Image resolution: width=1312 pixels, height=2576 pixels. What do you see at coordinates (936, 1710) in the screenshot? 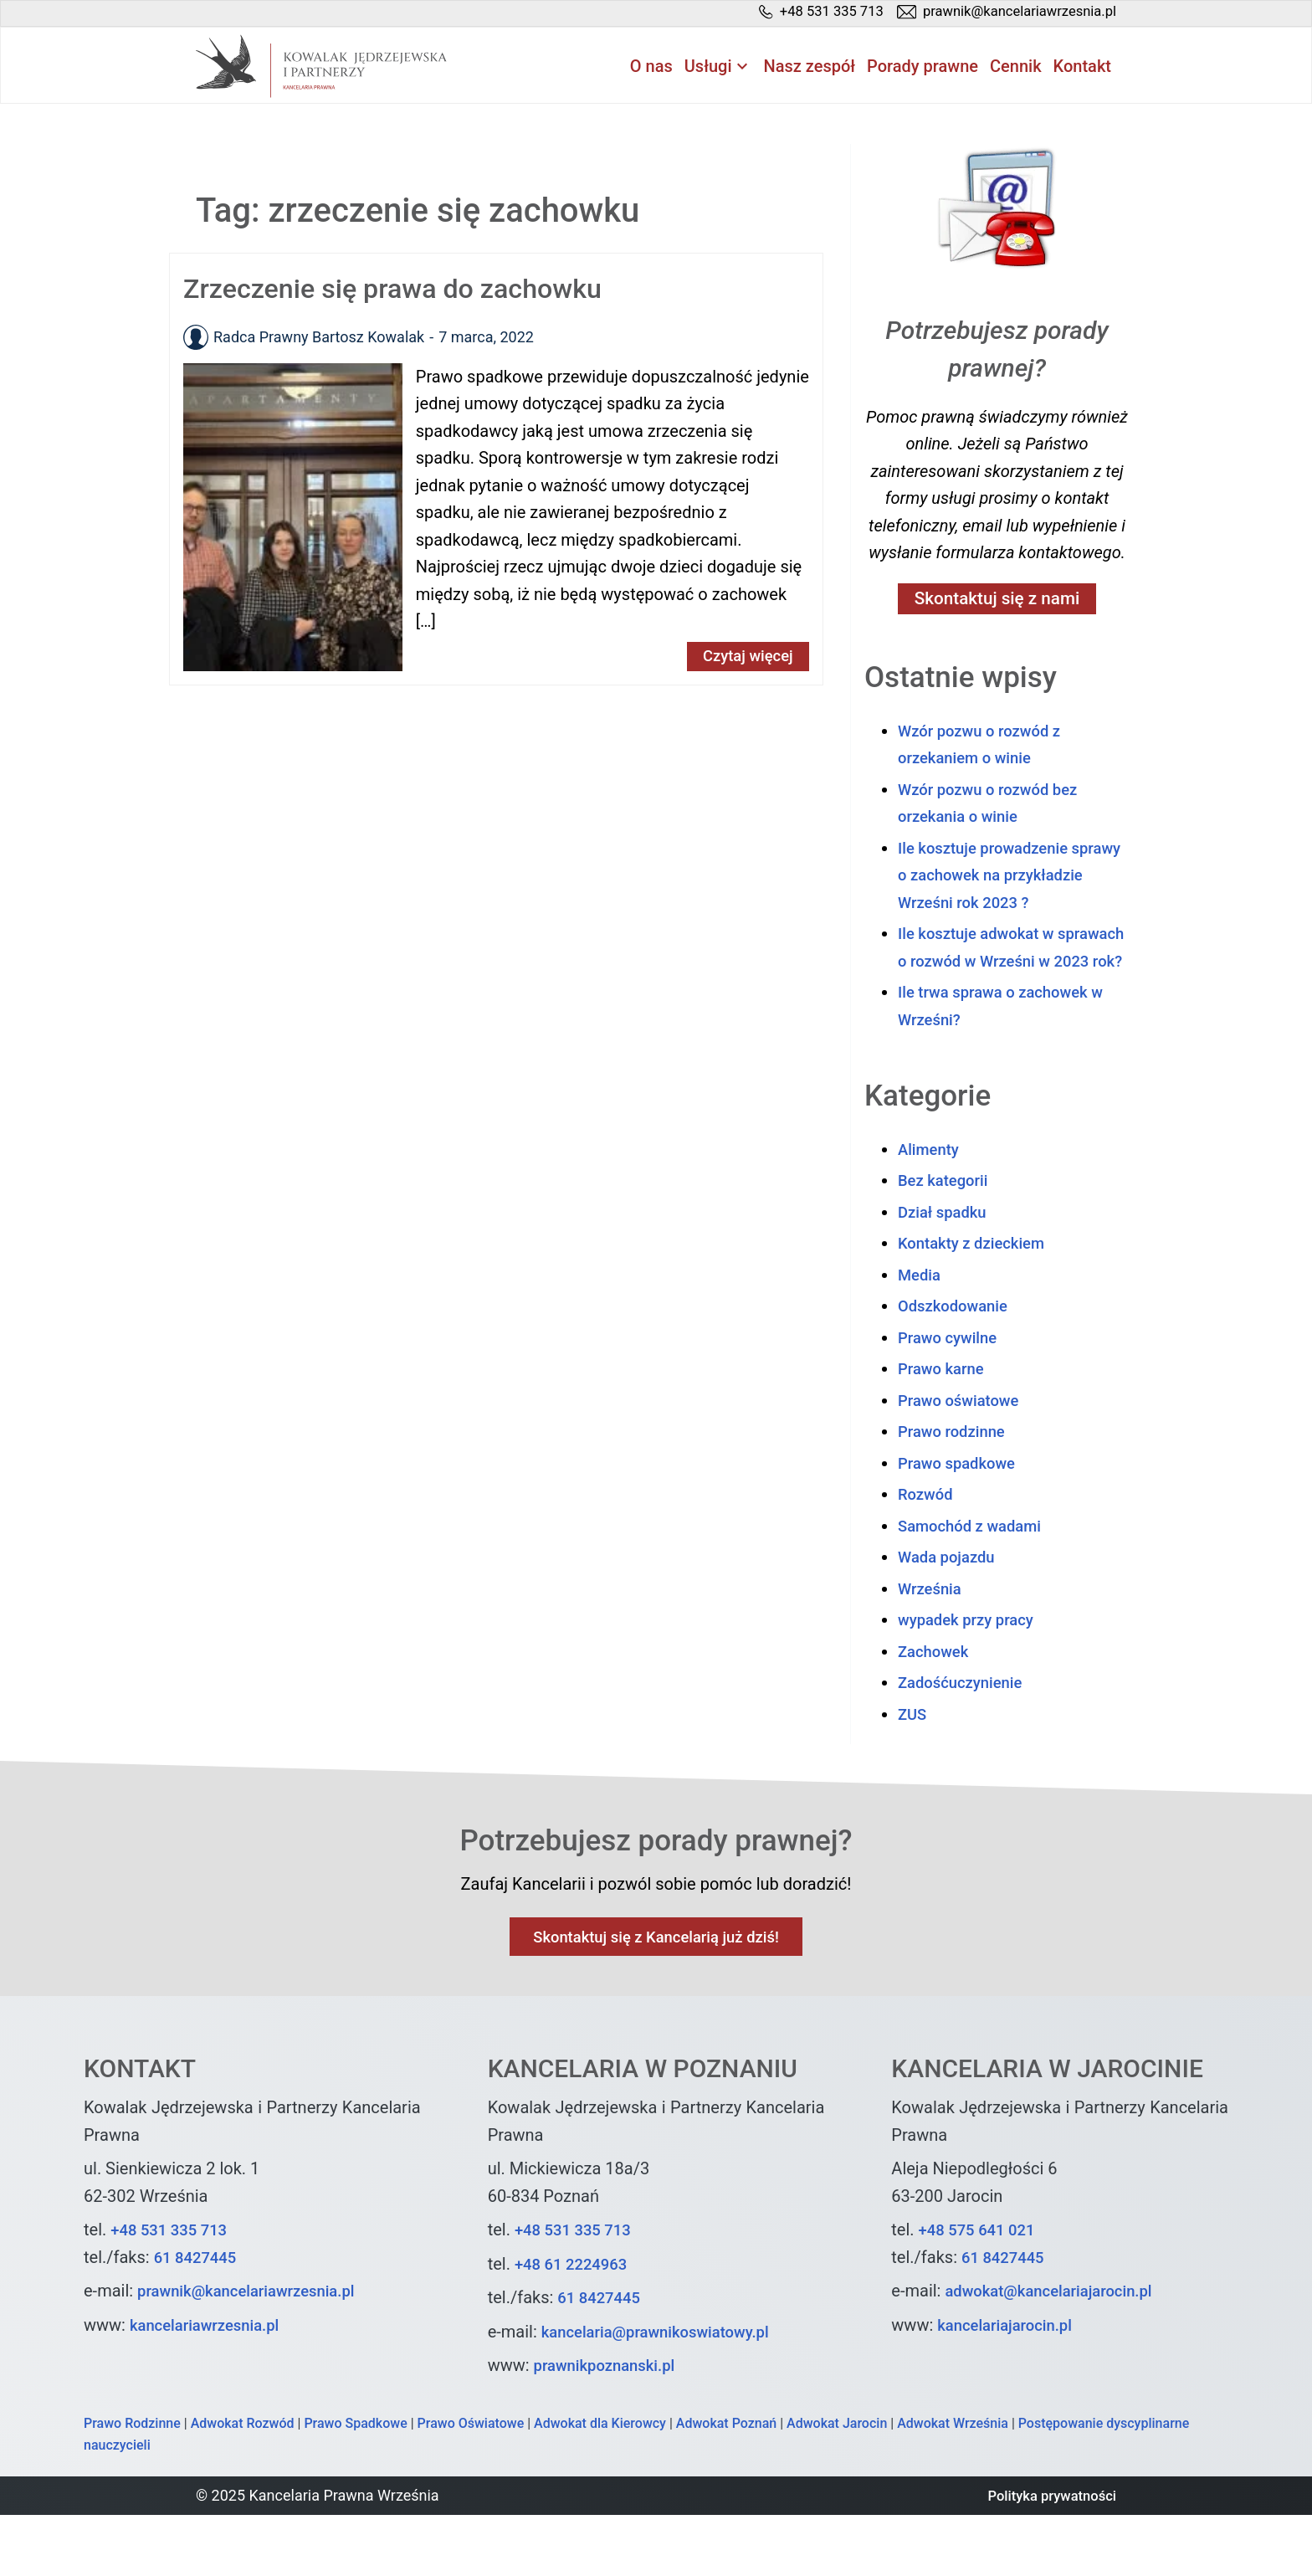
I see `Zachowek` at bounding box center [936, 1710].